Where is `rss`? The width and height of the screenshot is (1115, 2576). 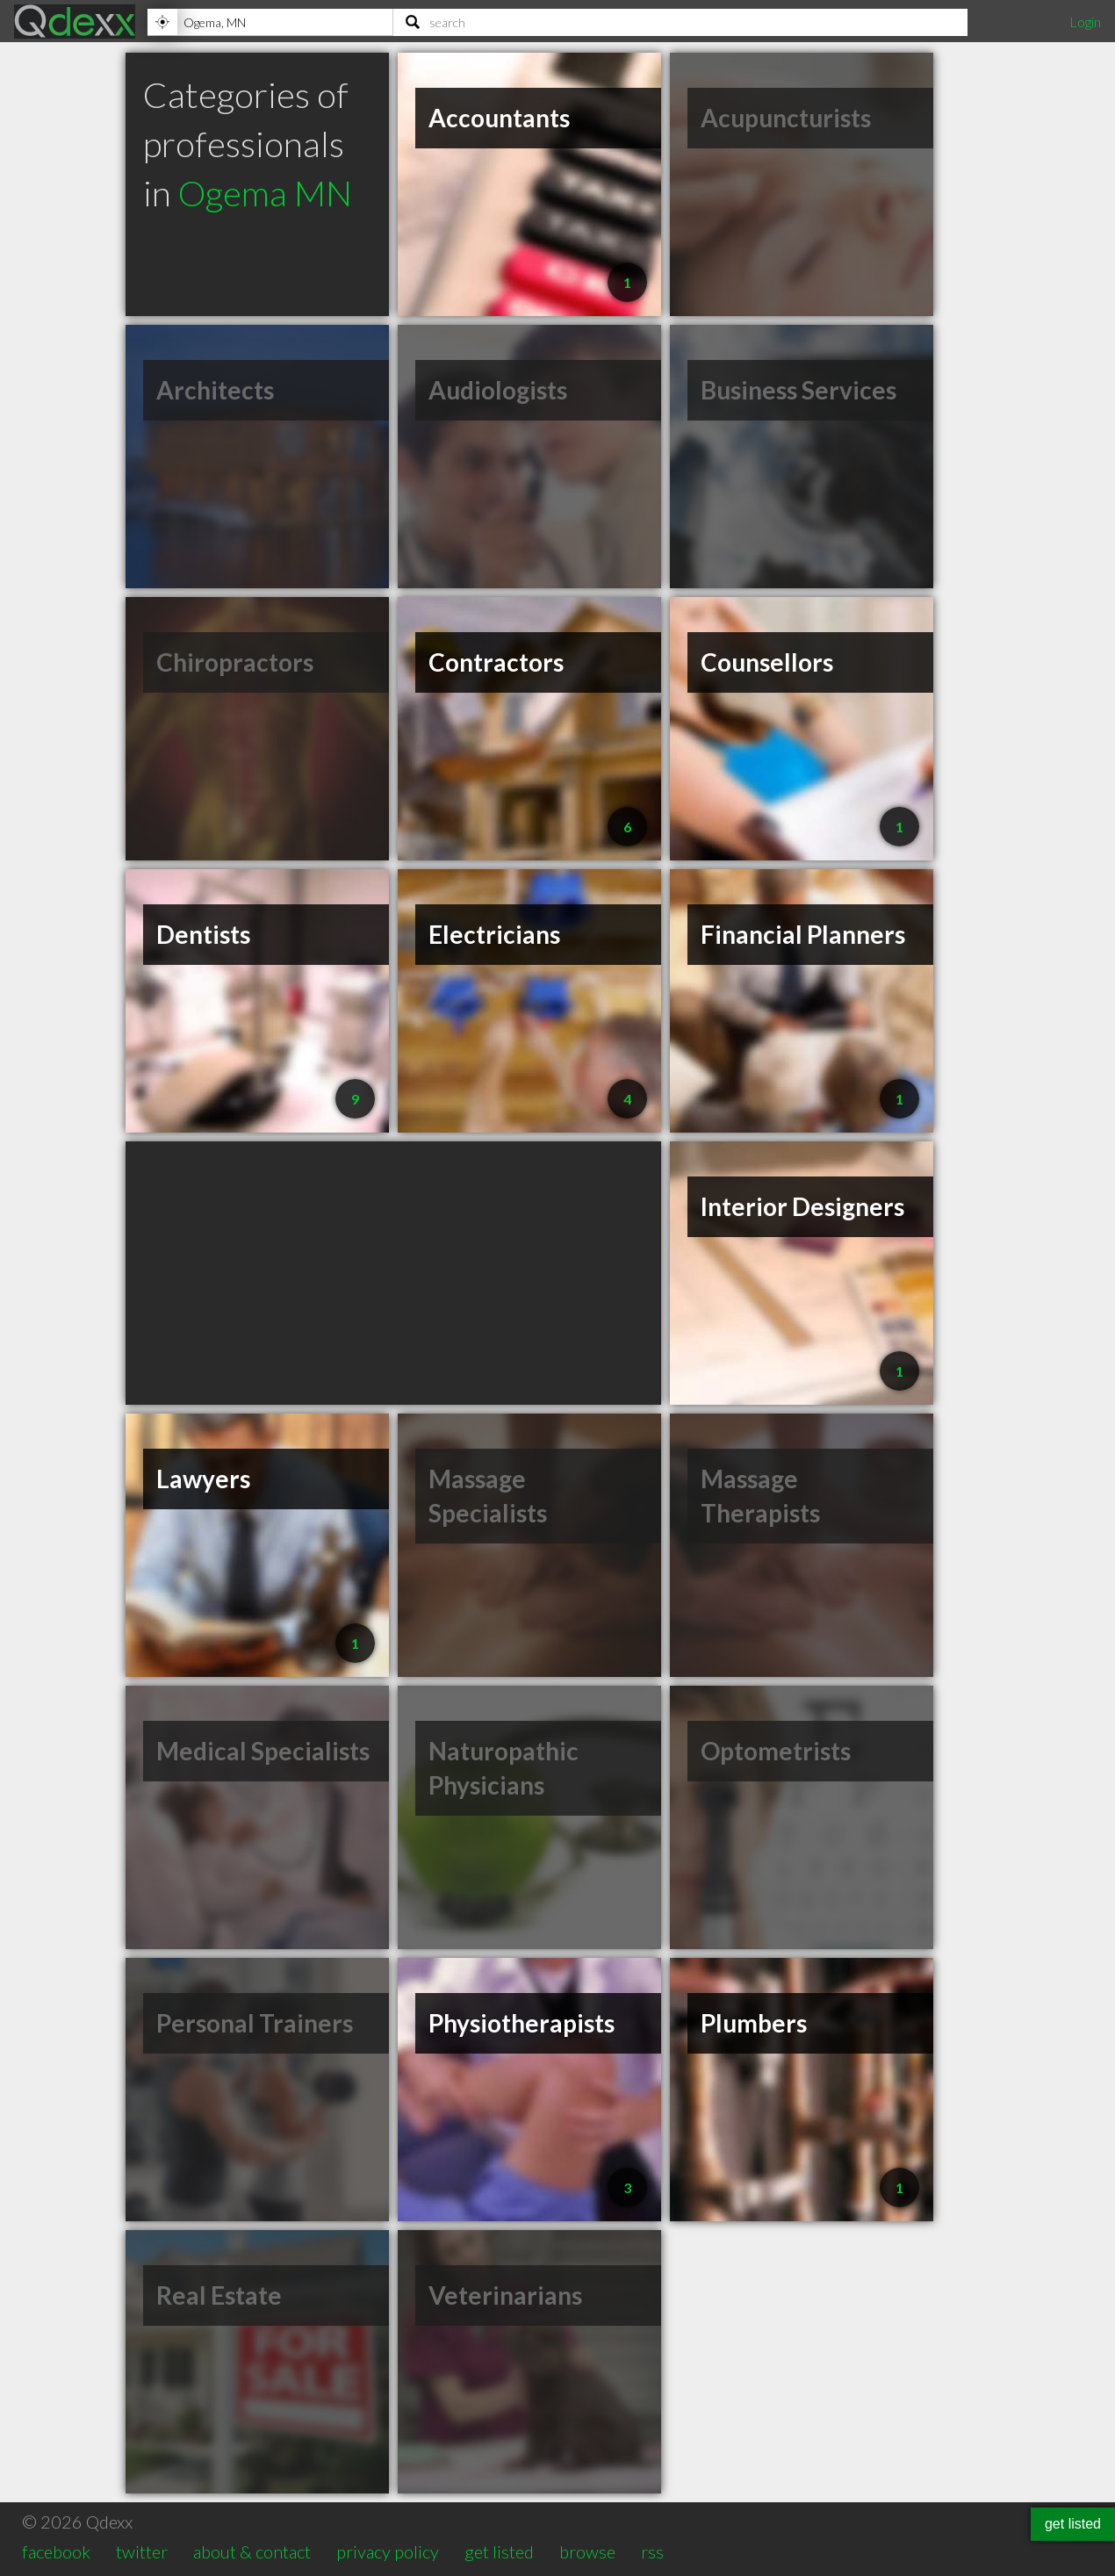
rss is located at coordinates (652, 2551).